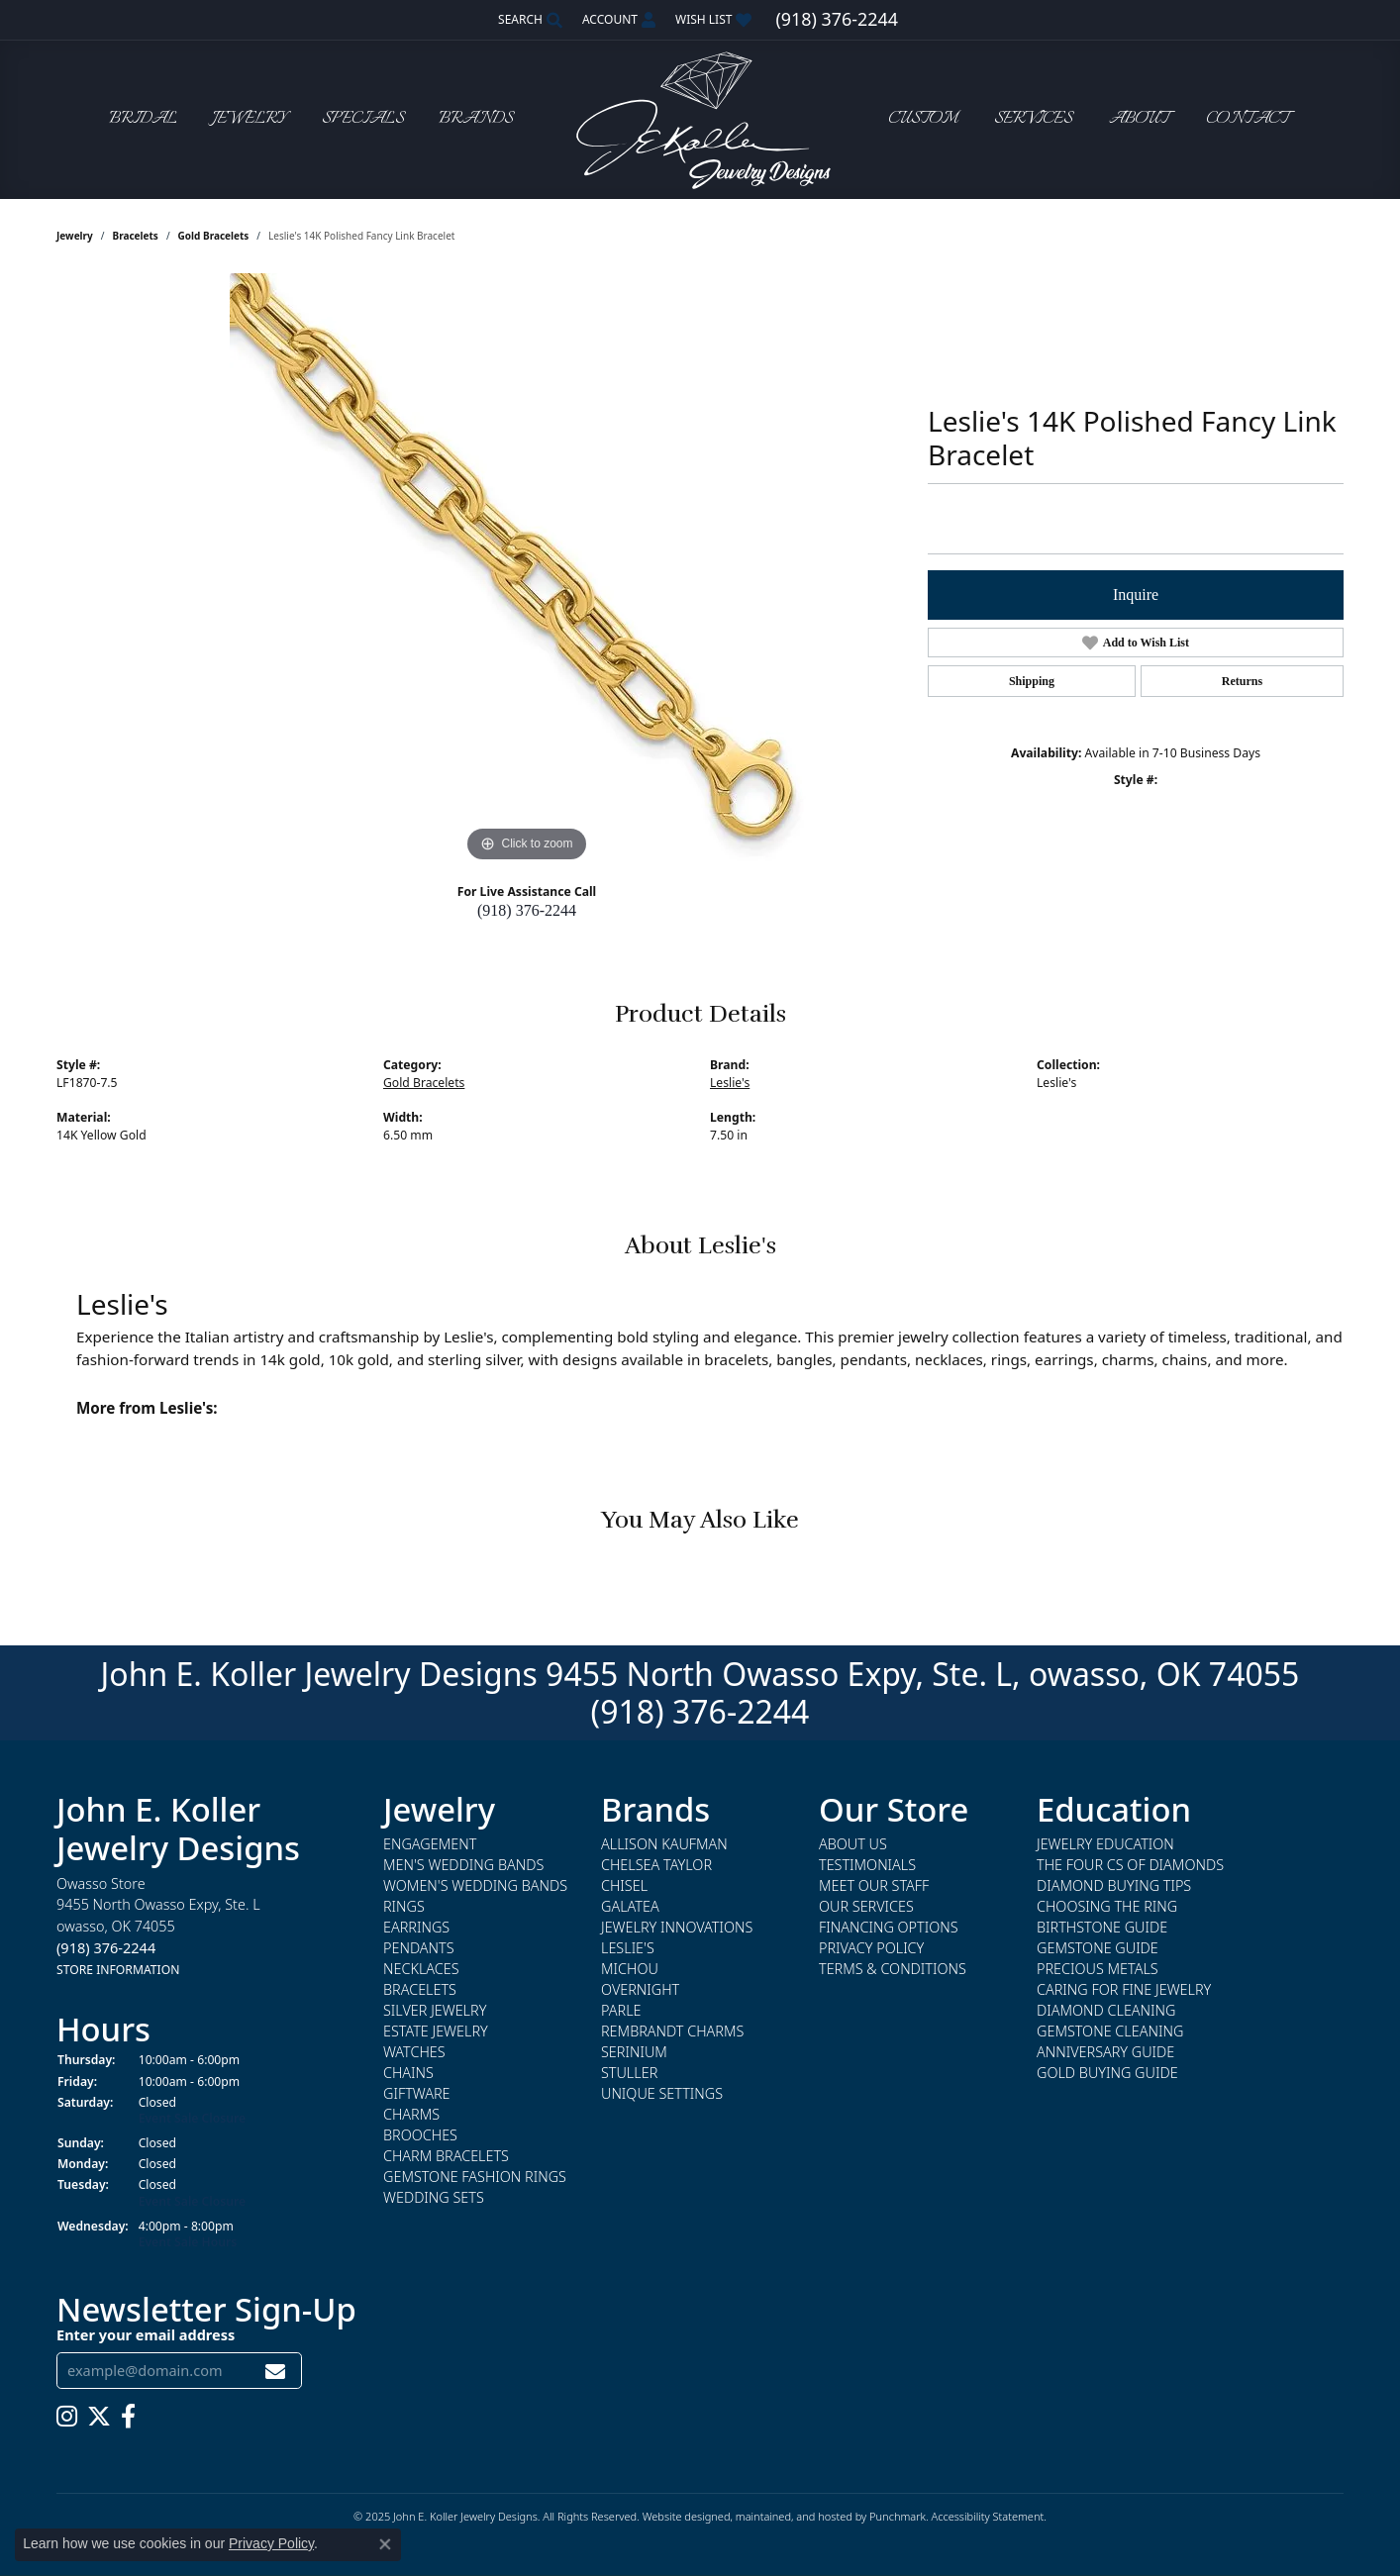 The width and height of the screenshot is (1400, 2576). I want to click on Jewelry Education [menuitem], so click(1105, 1844).